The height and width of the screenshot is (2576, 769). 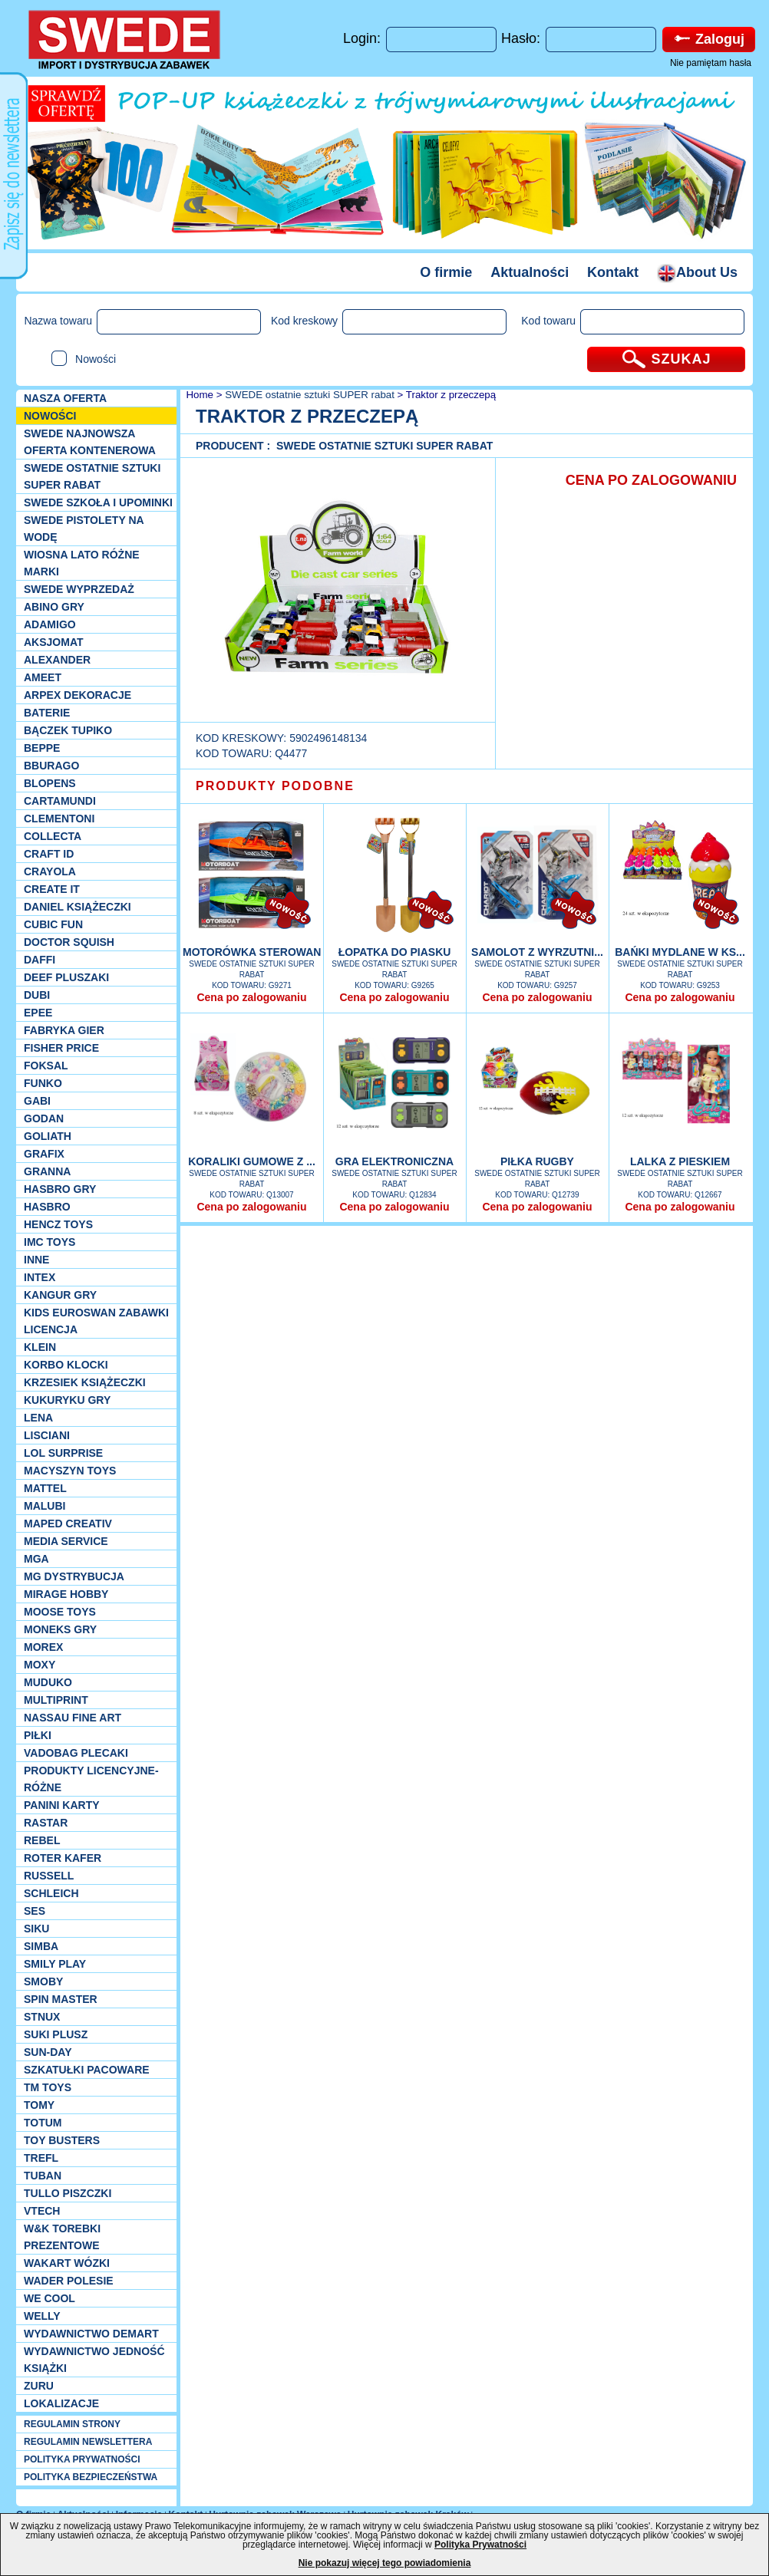 What do you see at coordinates (39, 1665) in the screenshot?
I see `Moxy` at bounding box center [39, 1665].